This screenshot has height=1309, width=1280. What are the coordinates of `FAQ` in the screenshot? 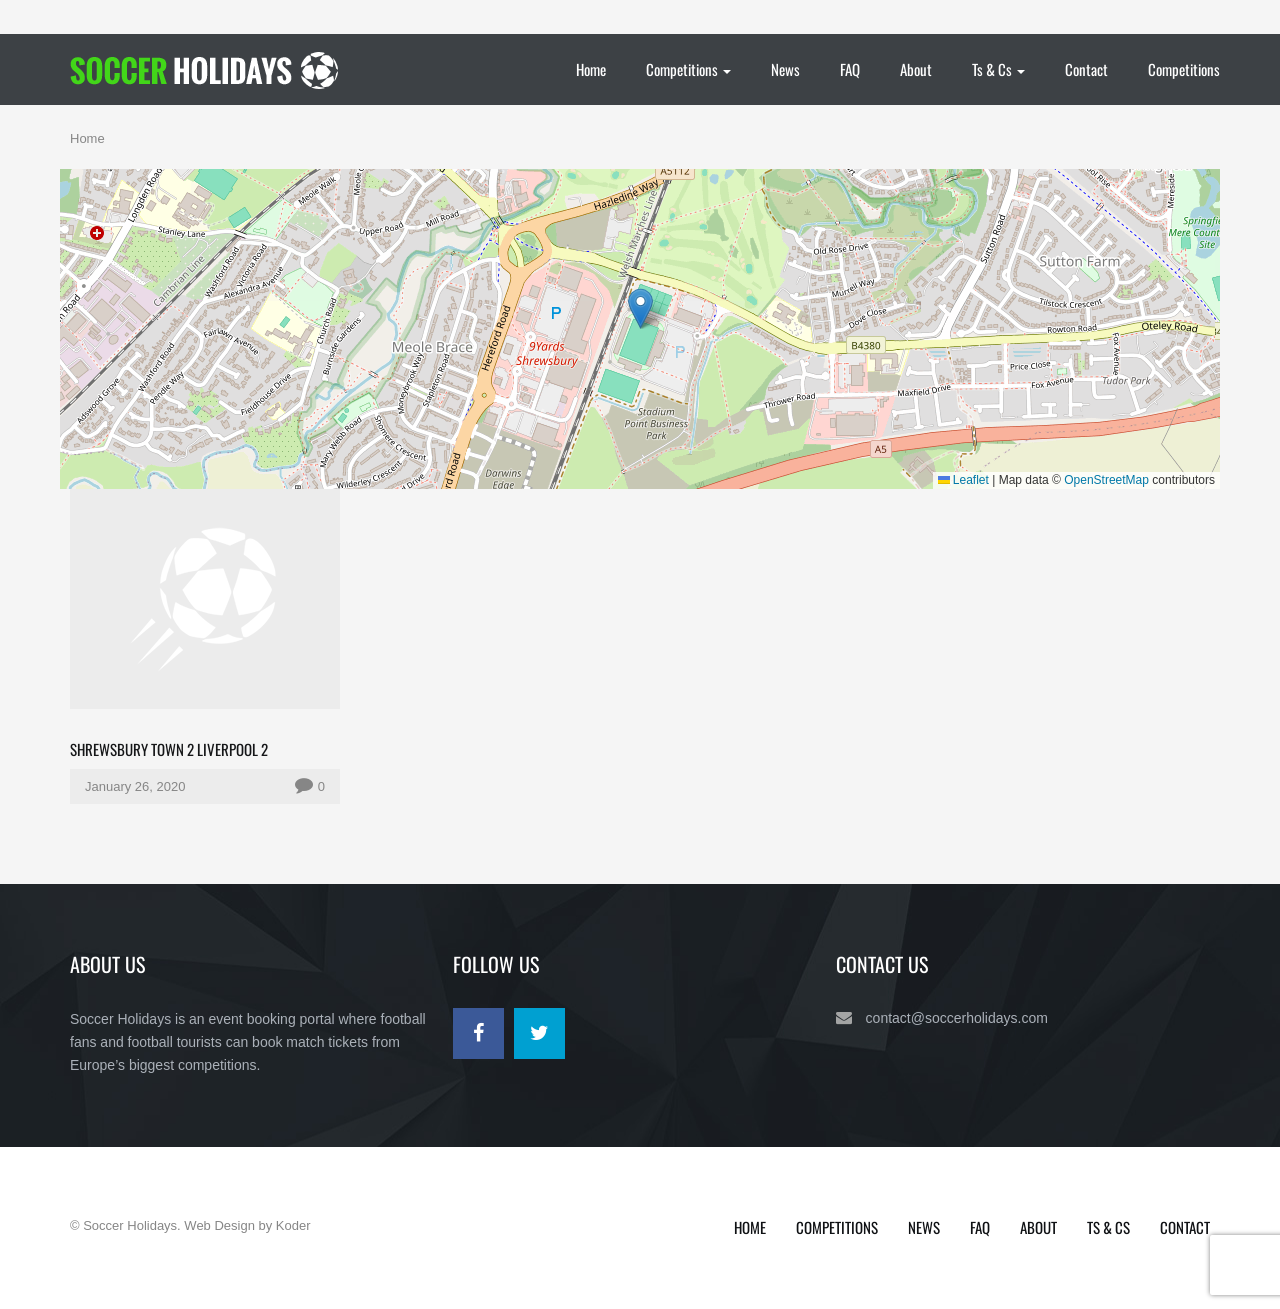 It's located at (850, 69).